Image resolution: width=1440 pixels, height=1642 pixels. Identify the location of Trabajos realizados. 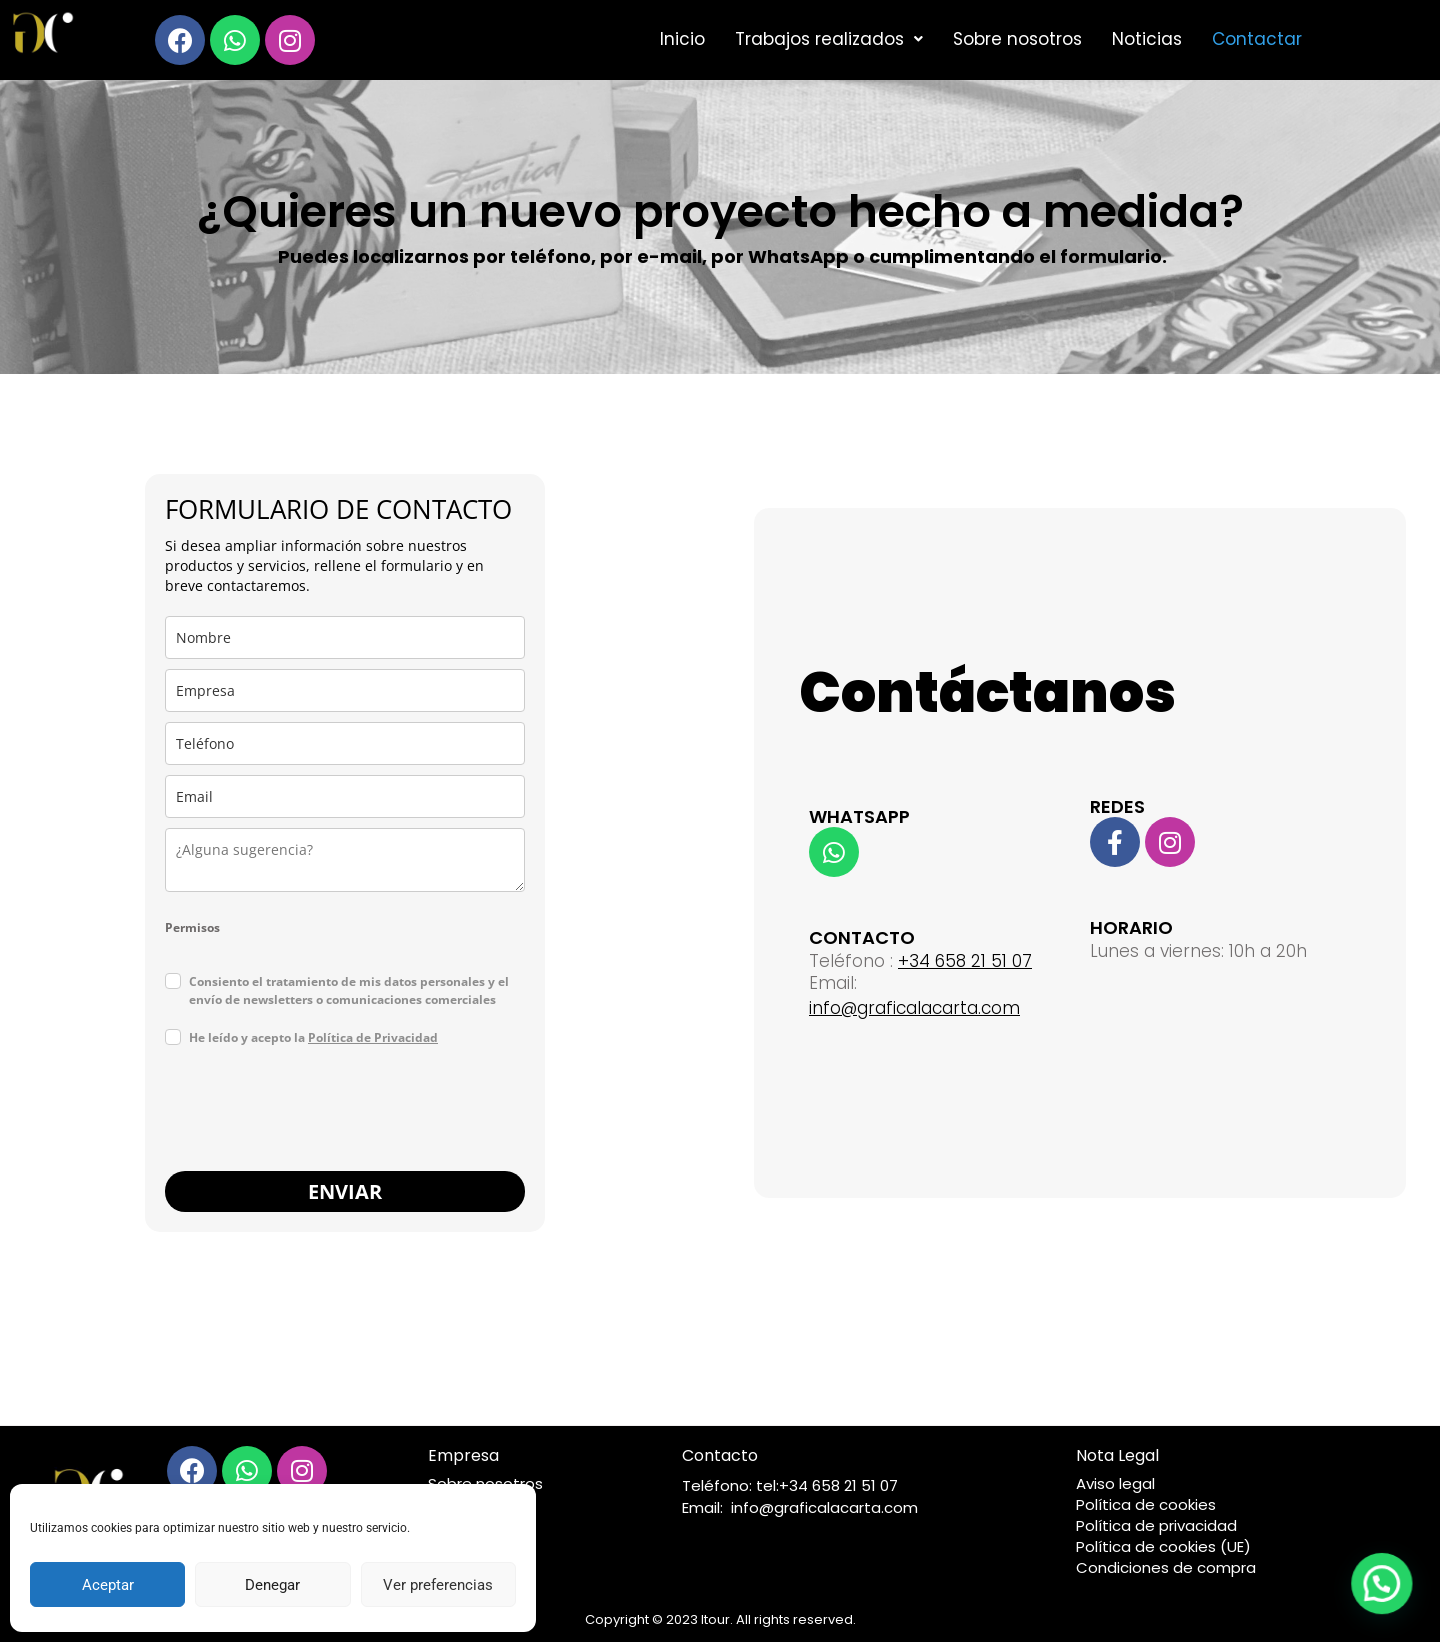
(829, 39).